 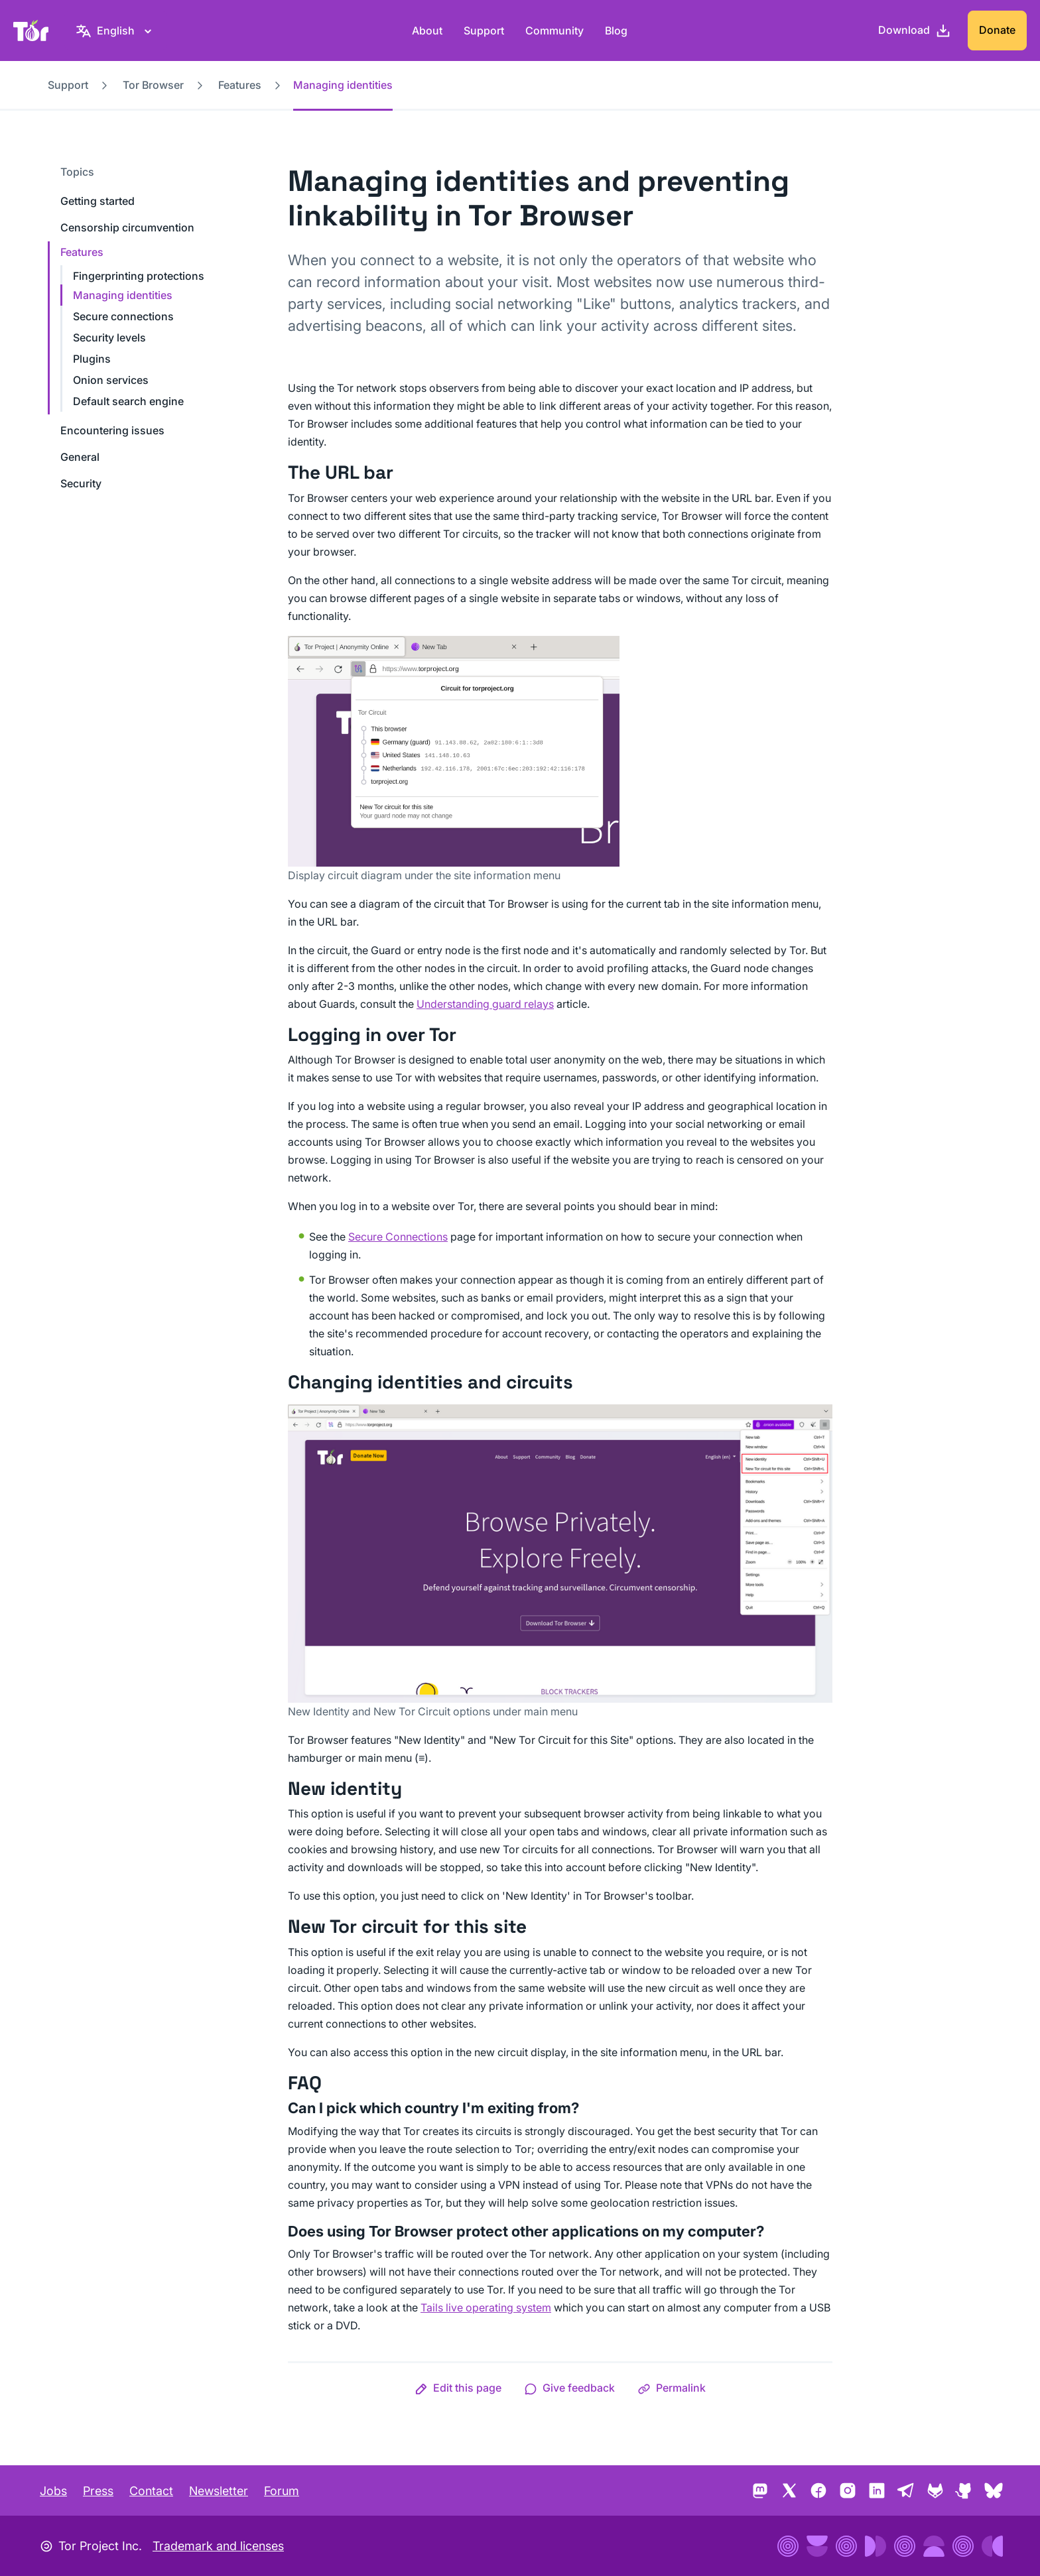 I want to click on Security levels, so click(x=109, y=337).